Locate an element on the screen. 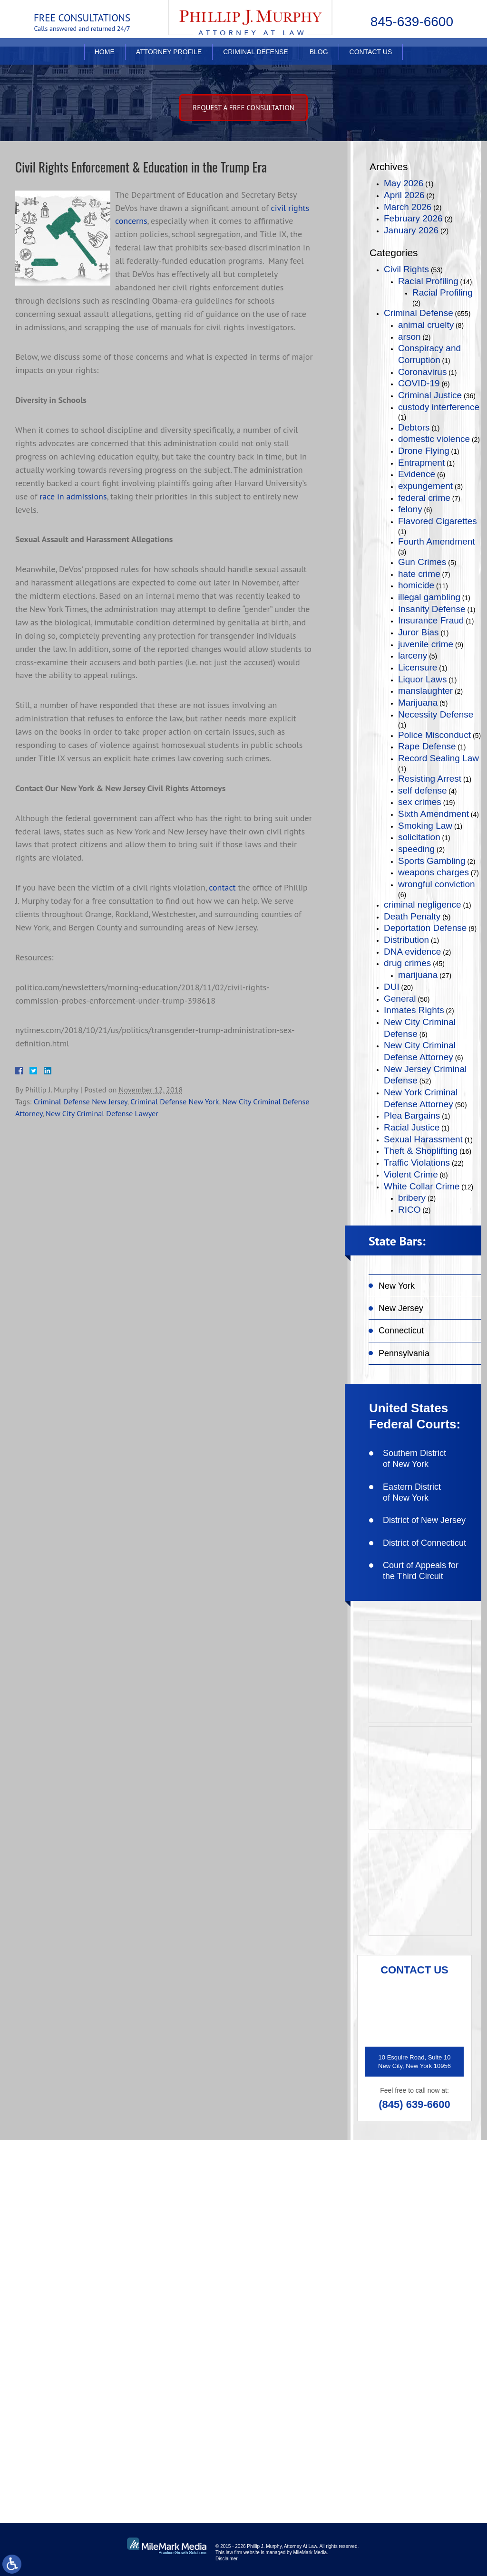  Record Sealing Law is located at coordinates (438, 758).